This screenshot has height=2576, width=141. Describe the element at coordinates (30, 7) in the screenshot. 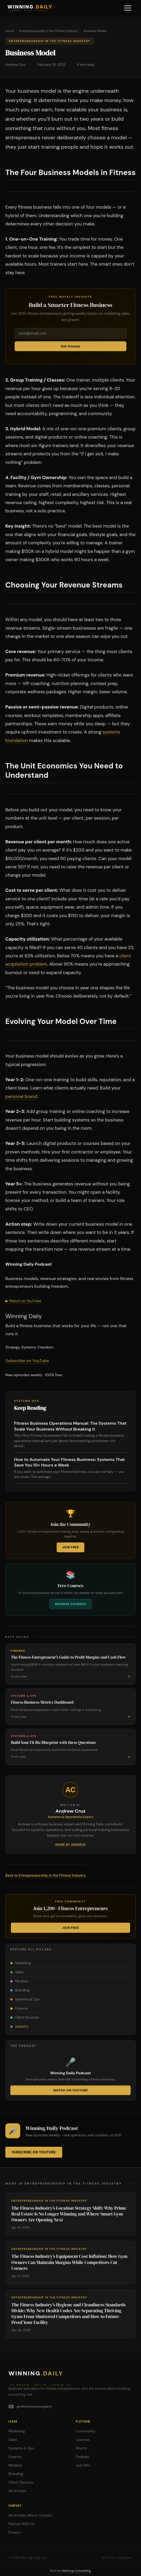

I see `WINNING` at that location.